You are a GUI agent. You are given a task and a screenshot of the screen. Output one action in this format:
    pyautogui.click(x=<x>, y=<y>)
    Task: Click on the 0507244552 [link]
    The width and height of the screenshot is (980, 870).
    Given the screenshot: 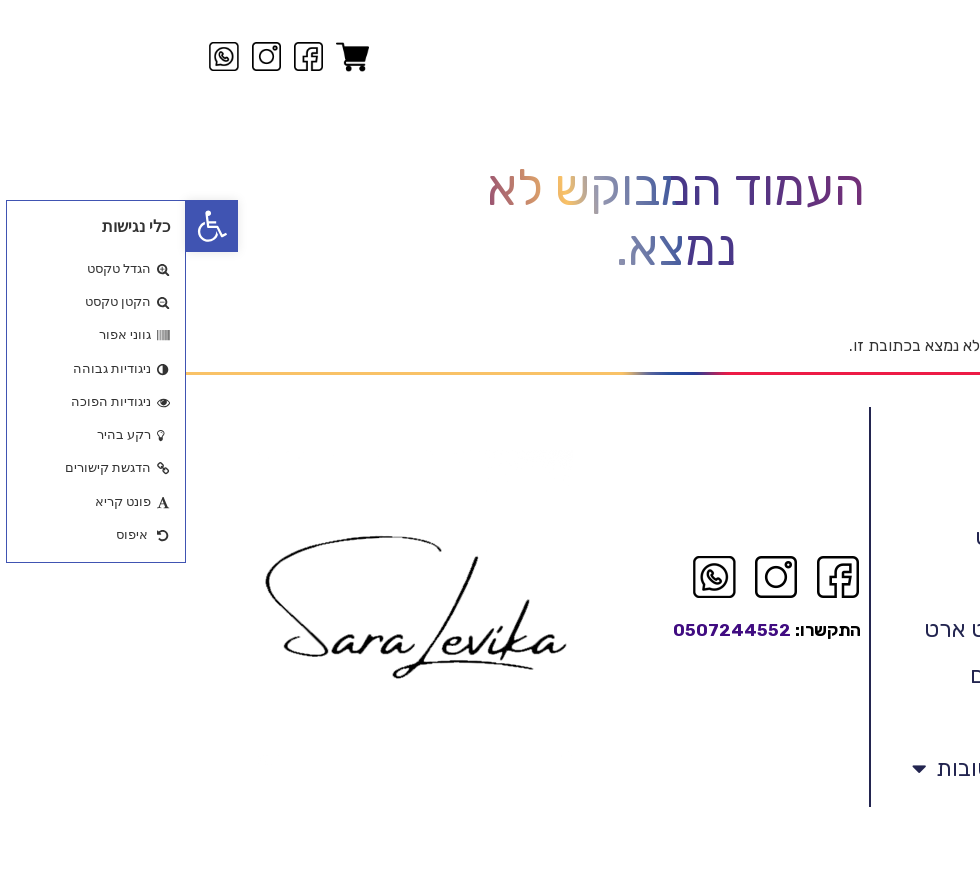 What is the action you would take?
    pyautogui.click(x=546, y=678)
    